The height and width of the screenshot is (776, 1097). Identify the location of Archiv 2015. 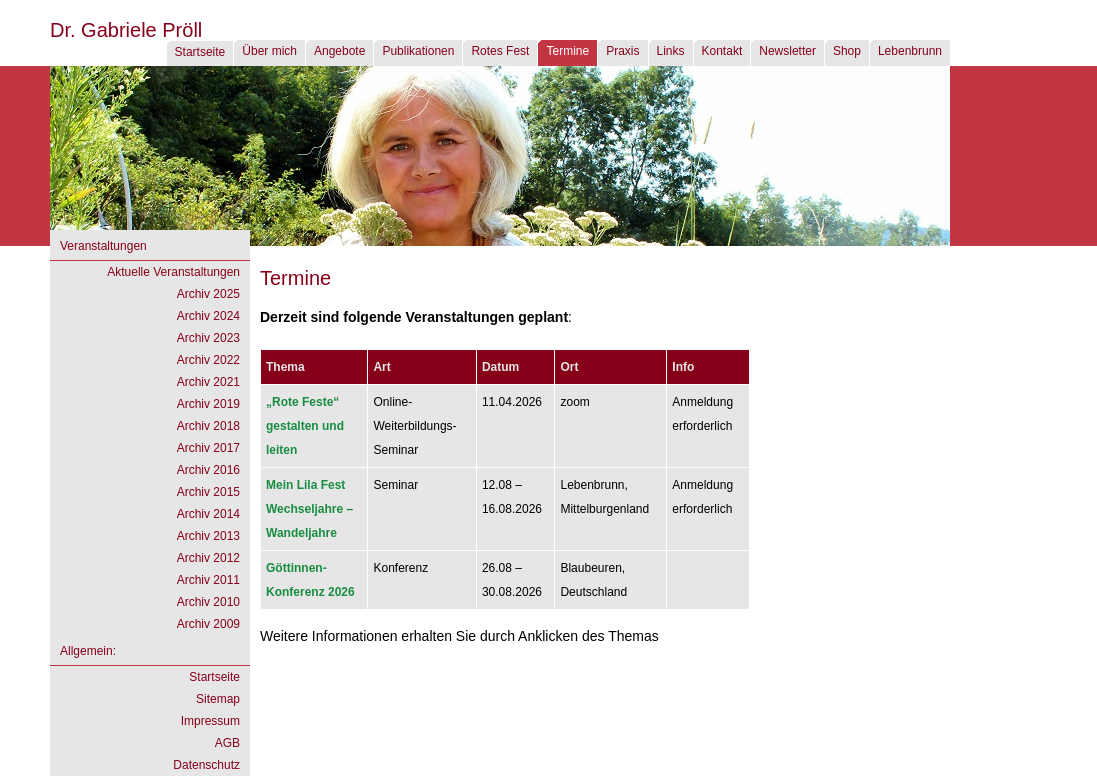
(208, 492).